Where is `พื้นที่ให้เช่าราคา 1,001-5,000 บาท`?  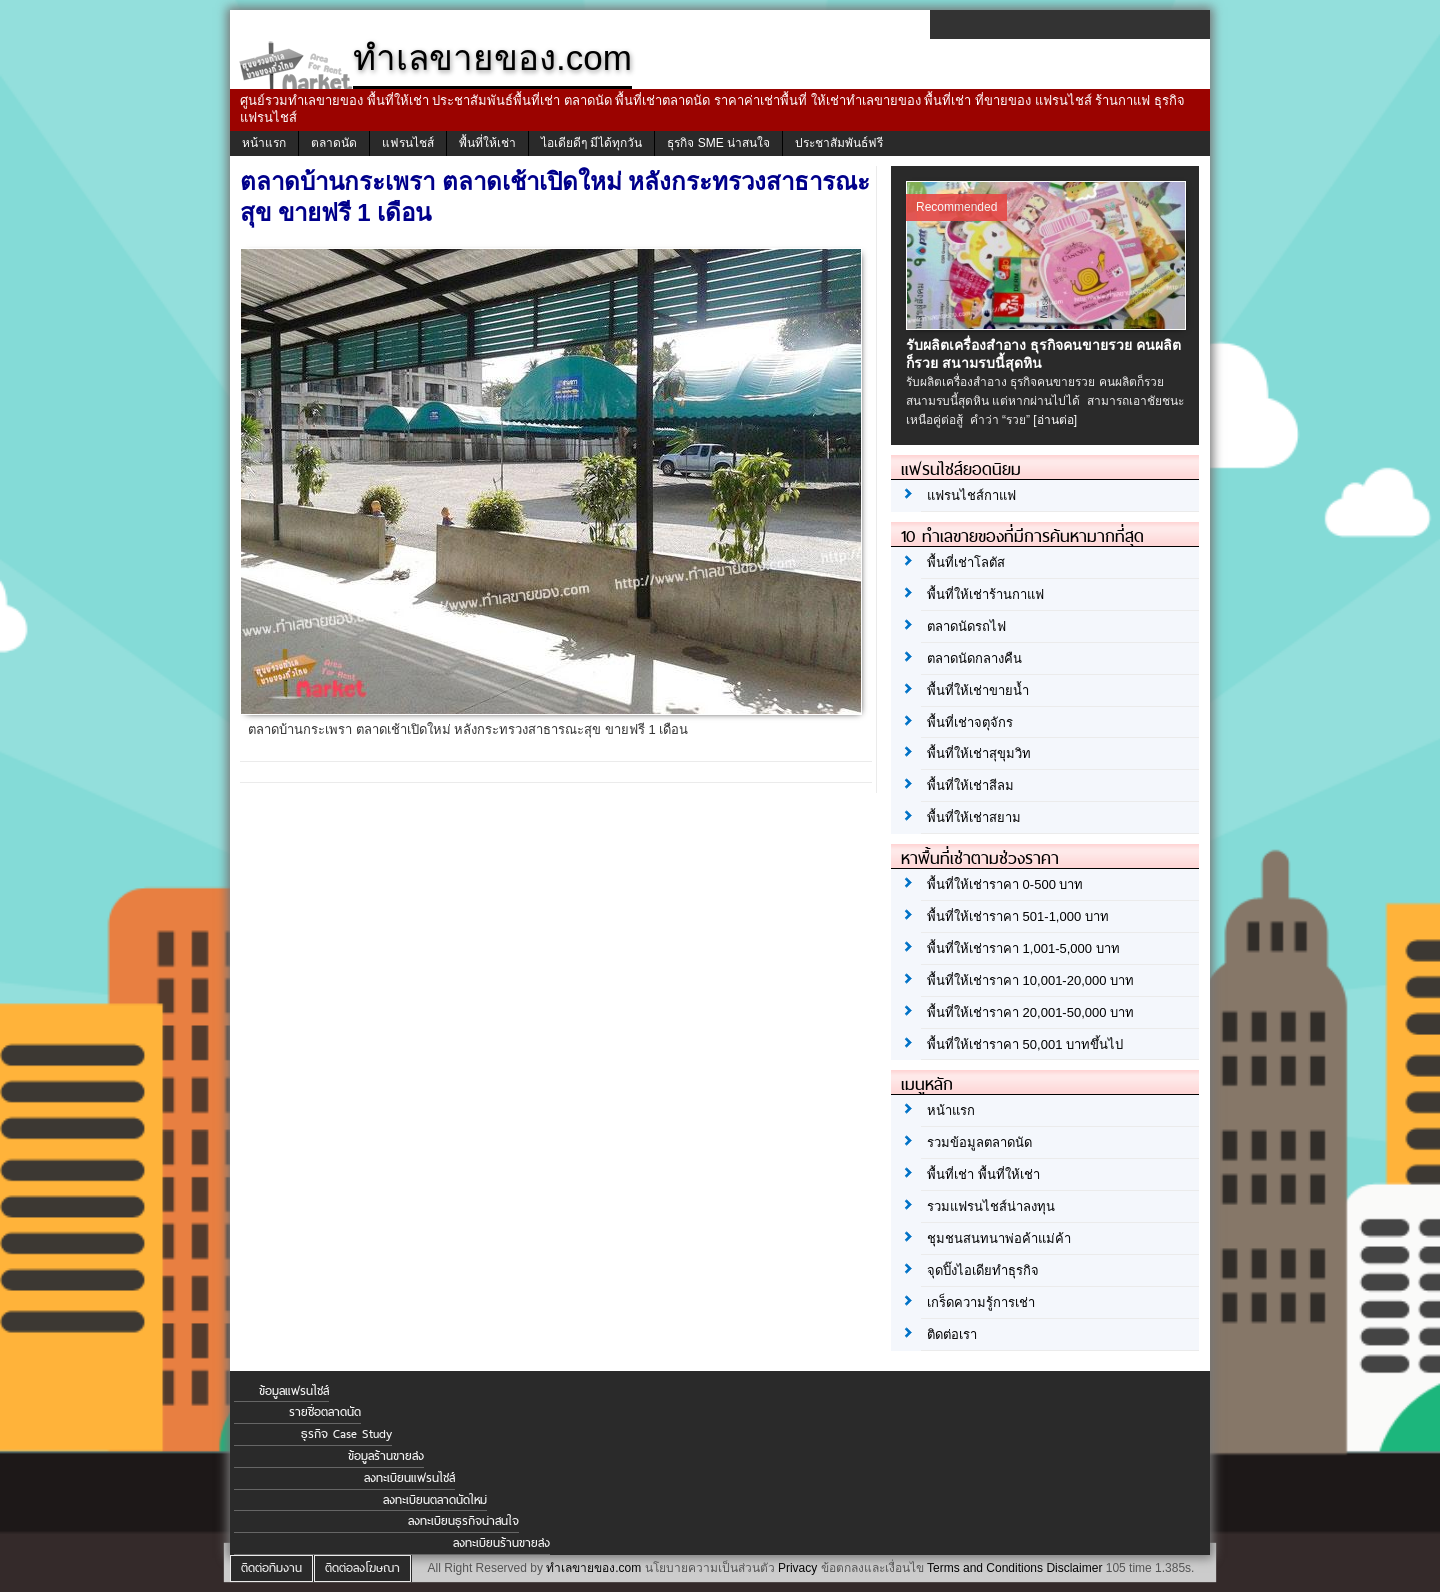 พื้นที่ให้เช่าราคา 1,001-5,000 บาท is located at coordinates (1023, 948).